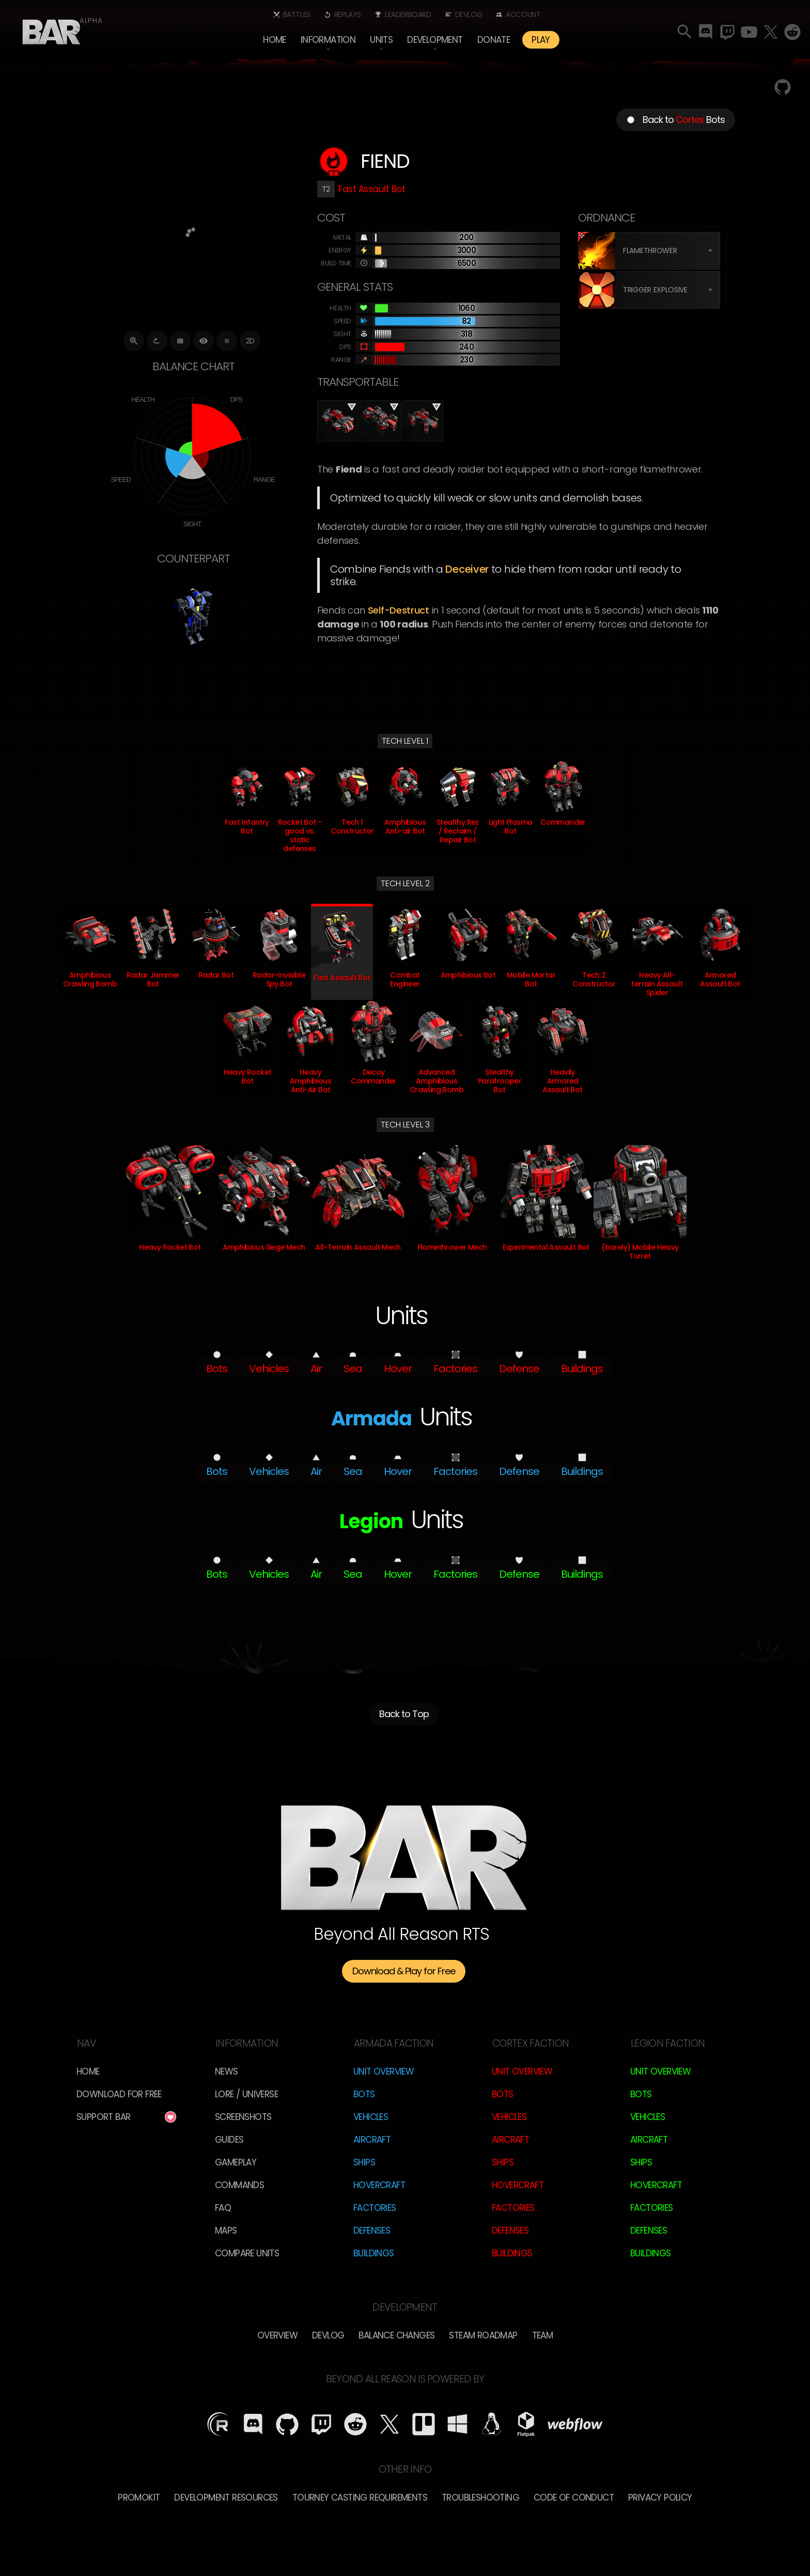 This screenshot has height=2576, width=810. Describe the element at coordinates (359, 2497) in the screenshot. I see `Tourney Casting Requirements` at that location.